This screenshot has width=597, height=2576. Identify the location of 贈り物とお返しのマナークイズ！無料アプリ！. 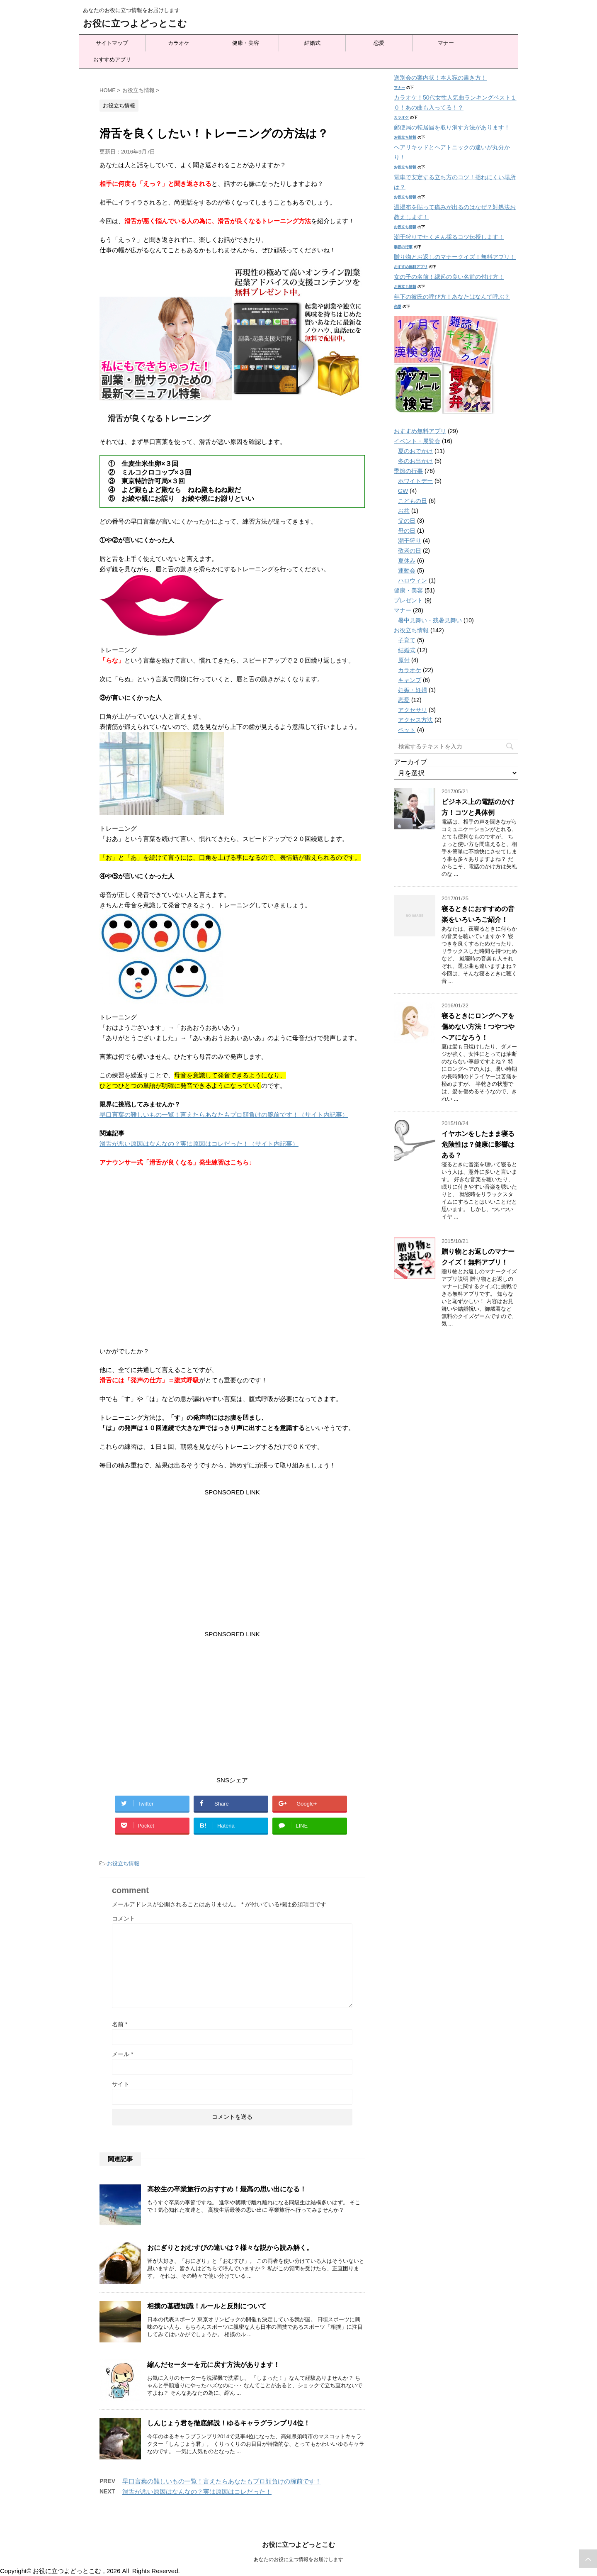
(455, 256).